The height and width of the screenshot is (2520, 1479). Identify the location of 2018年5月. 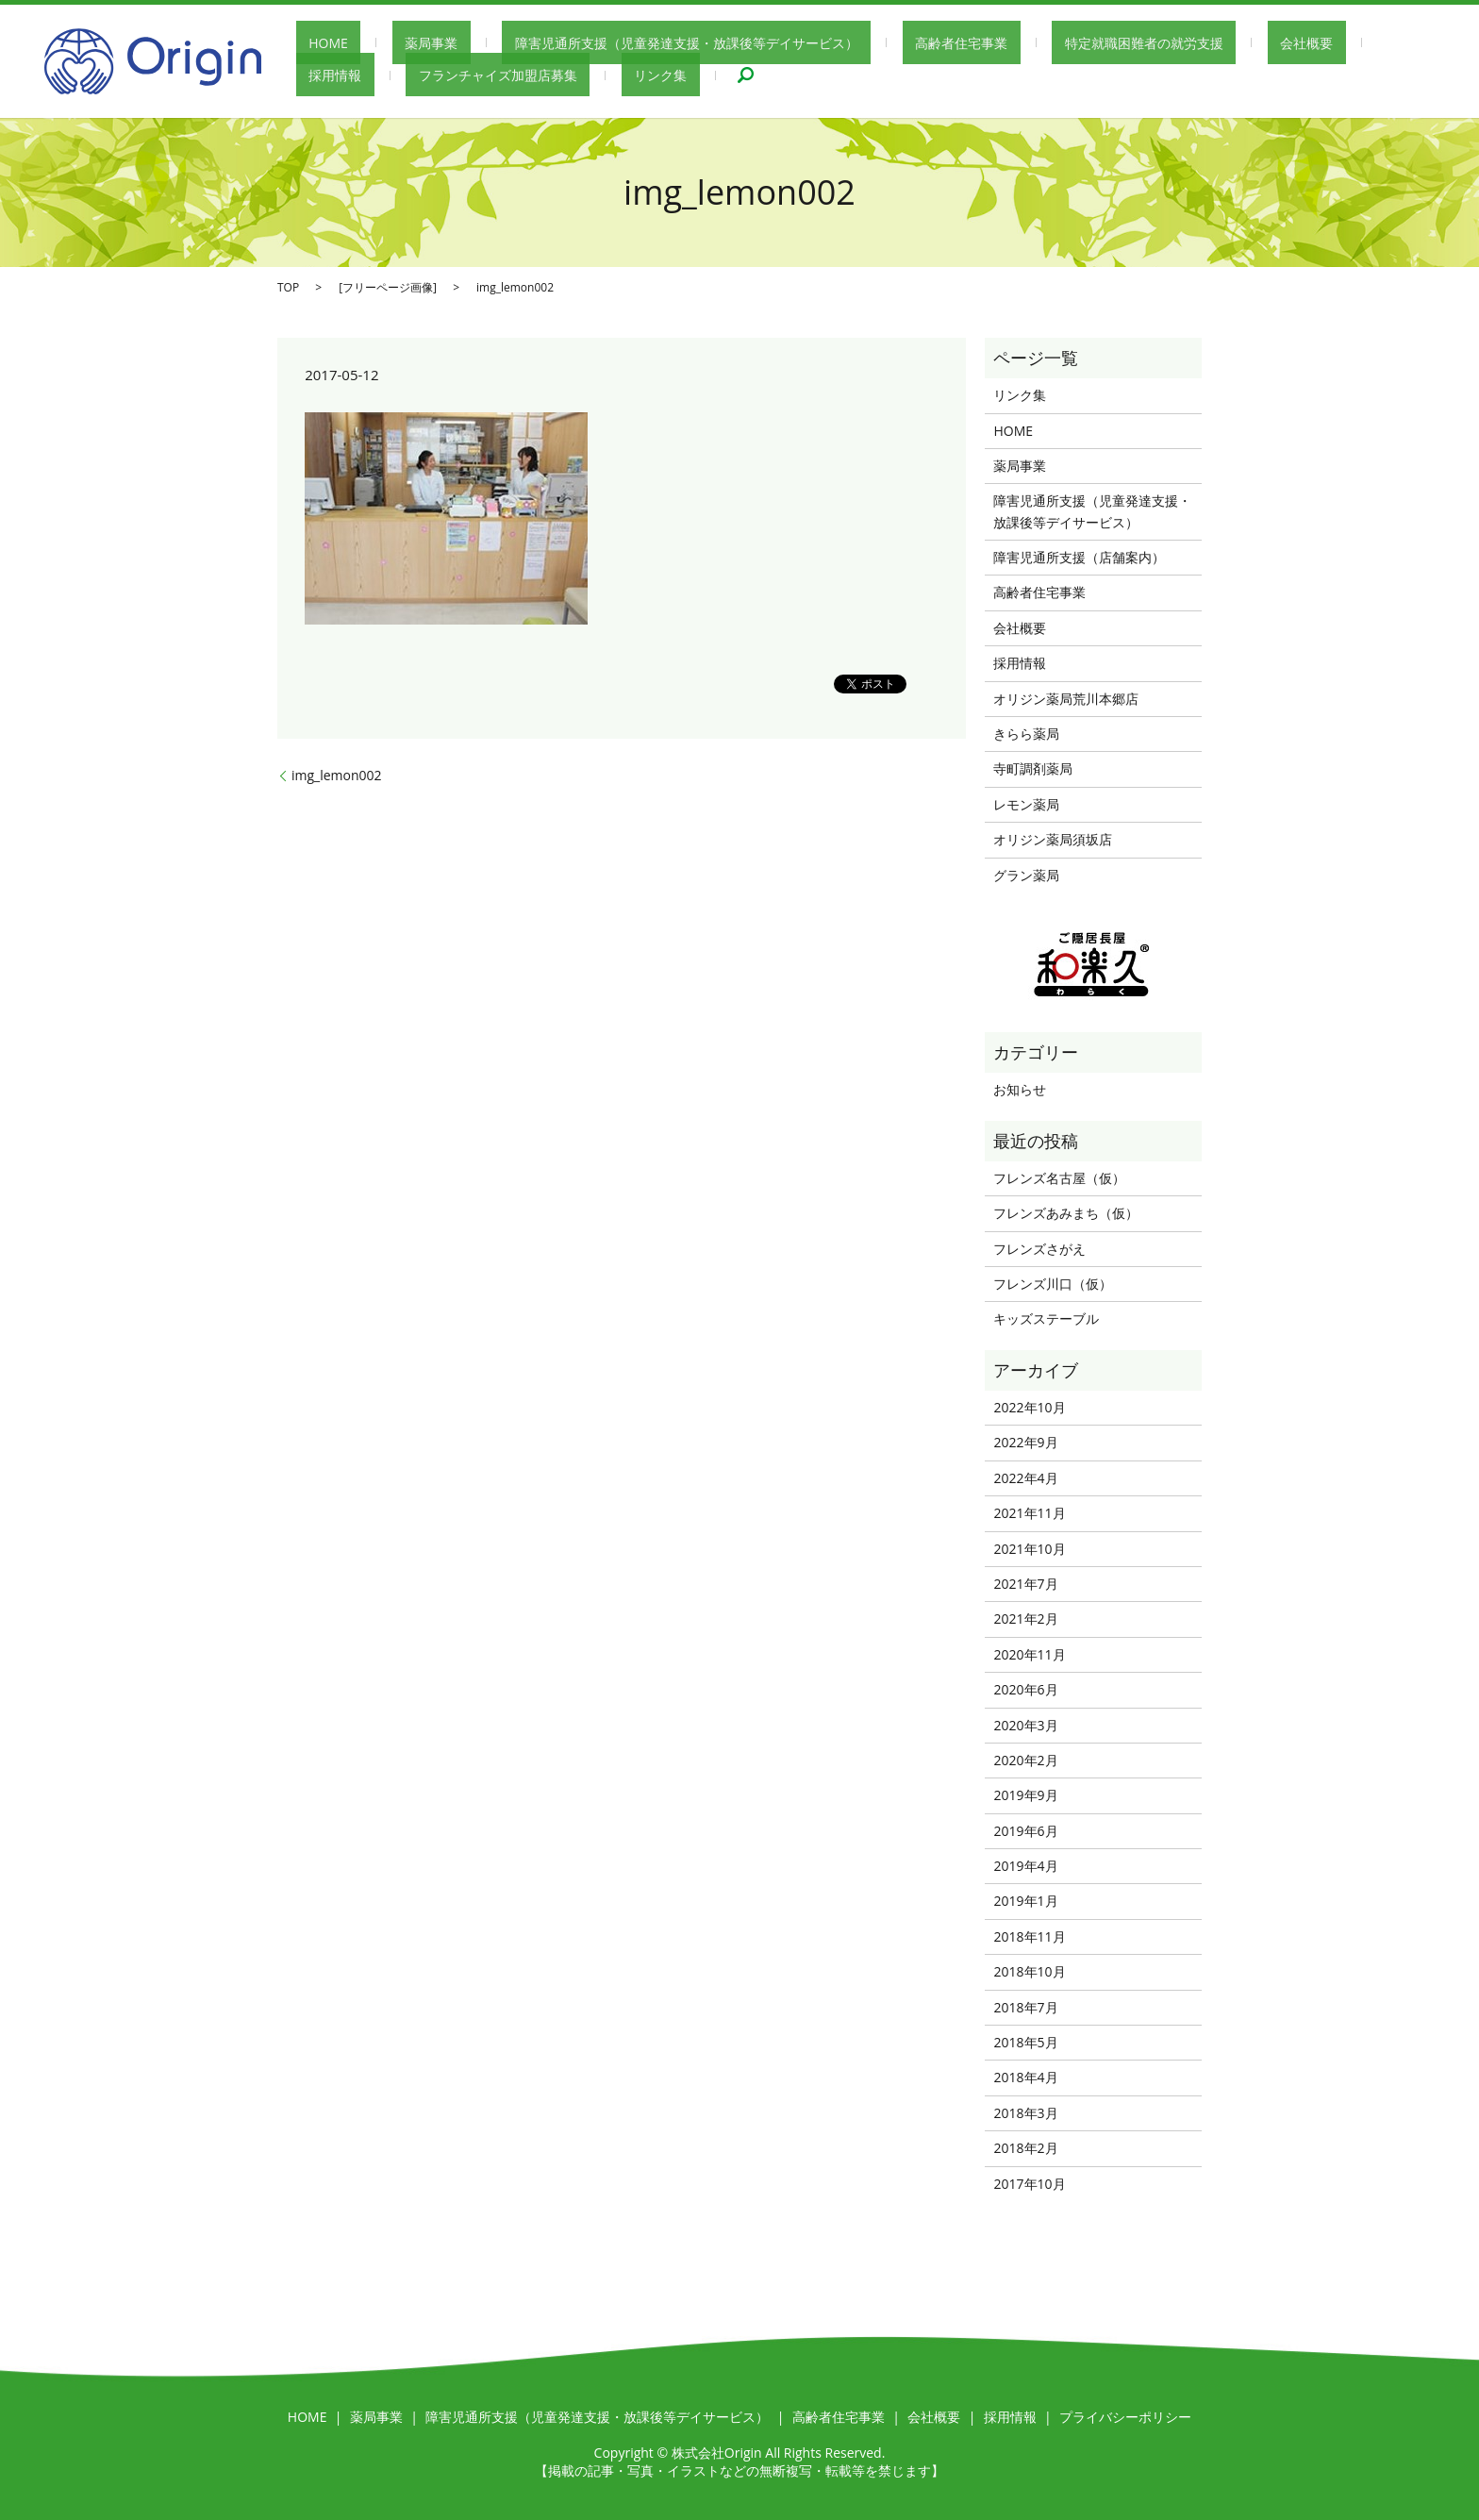
(1025, 2042).